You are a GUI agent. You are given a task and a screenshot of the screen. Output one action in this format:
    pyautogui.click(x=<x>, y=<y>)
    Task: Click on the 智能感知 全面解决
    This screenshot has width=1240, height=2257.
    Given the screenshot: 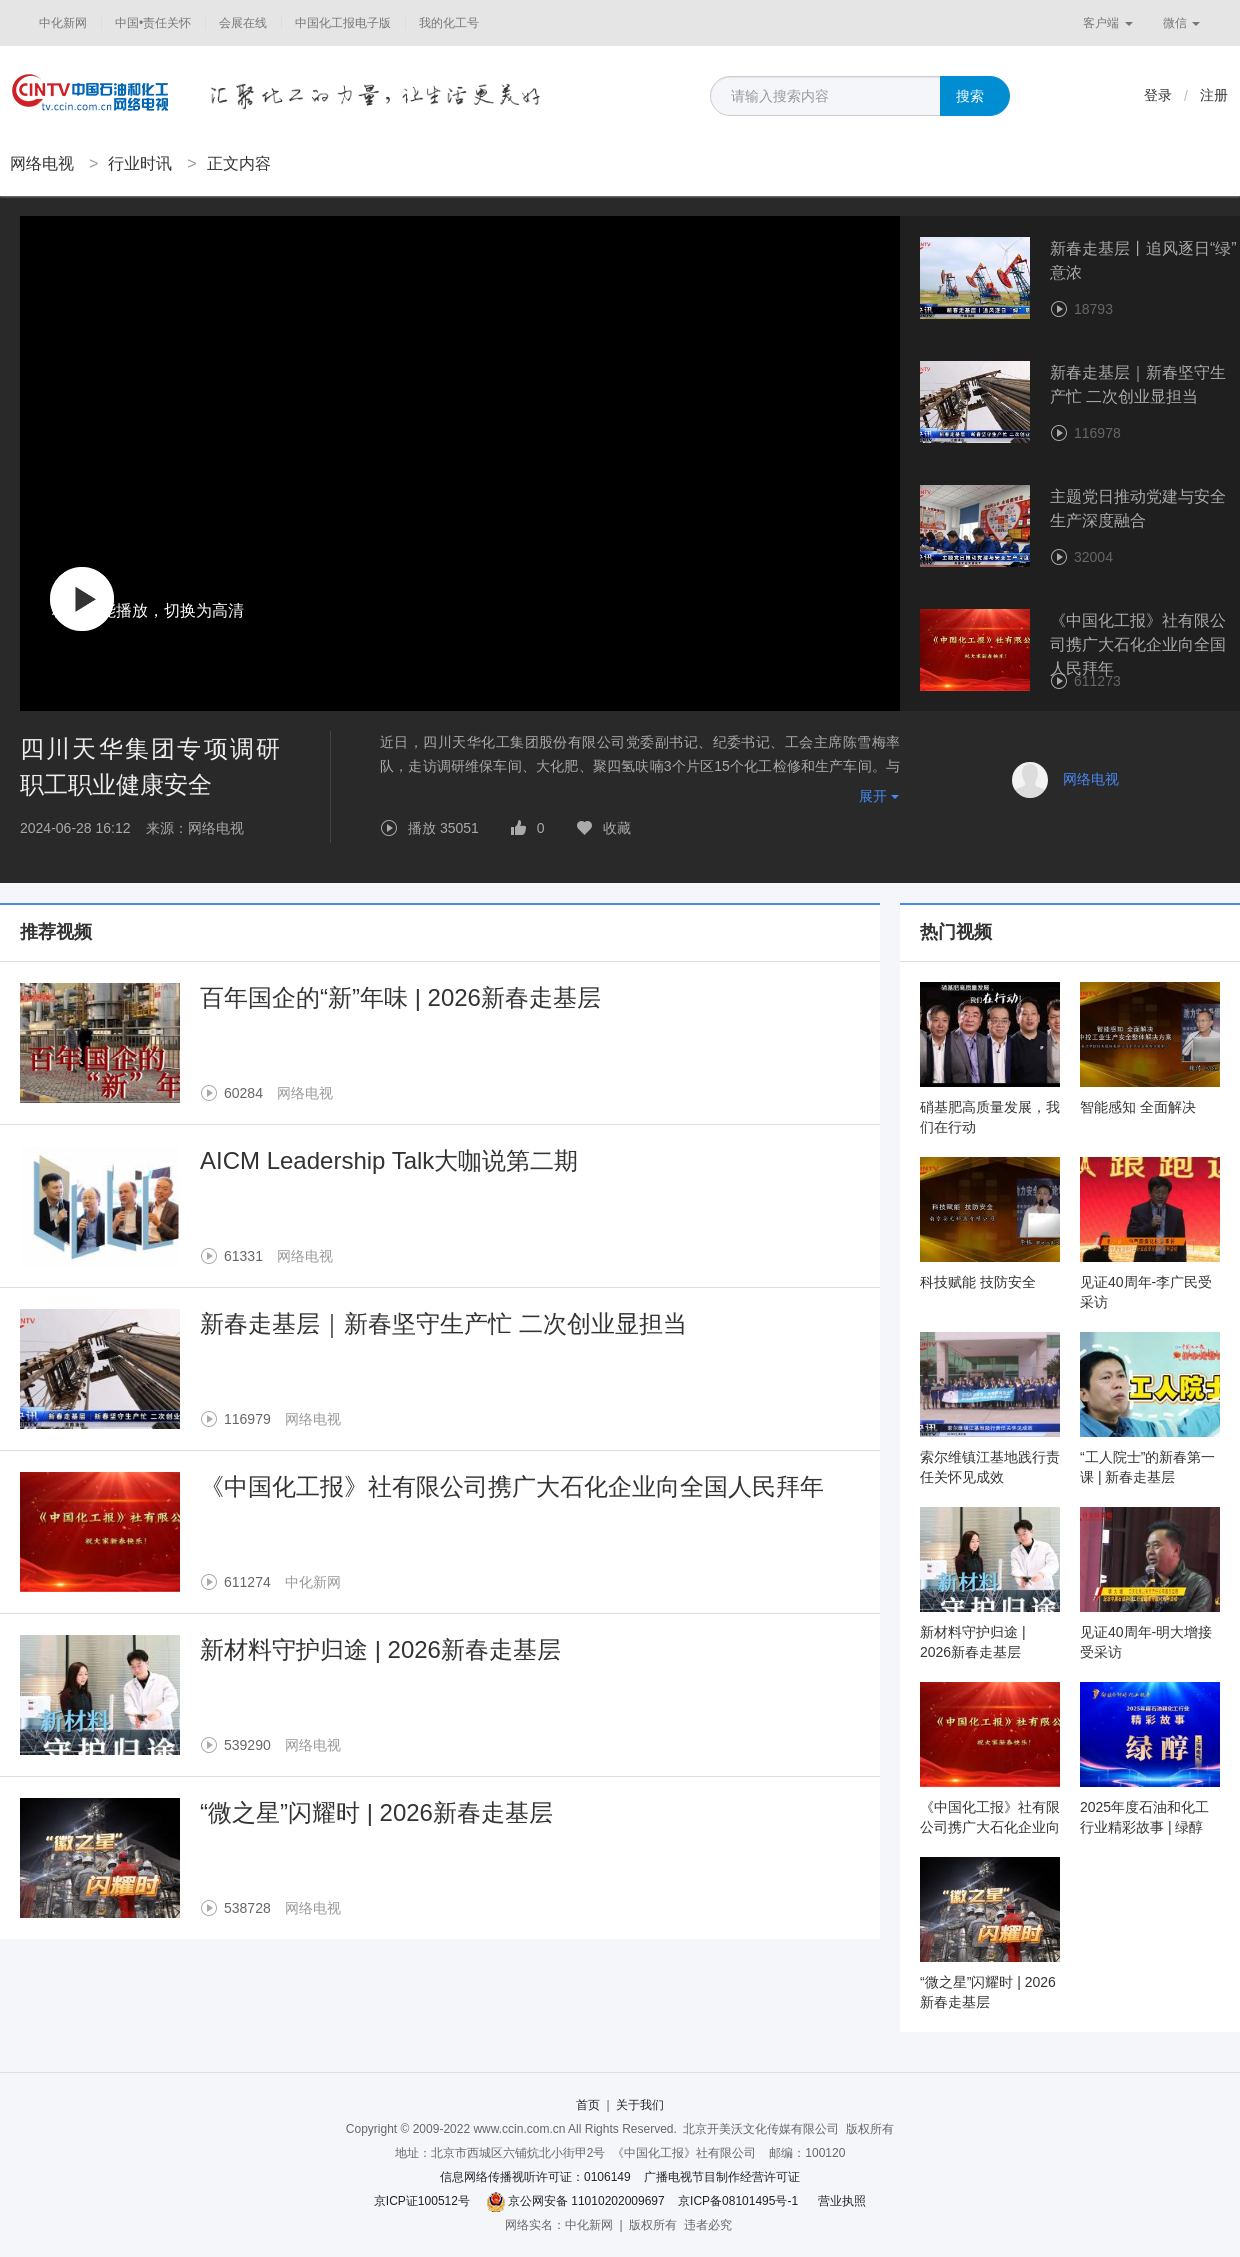 What is the action you would take?
    pyautogui.click(x=1138, y=1107)
    